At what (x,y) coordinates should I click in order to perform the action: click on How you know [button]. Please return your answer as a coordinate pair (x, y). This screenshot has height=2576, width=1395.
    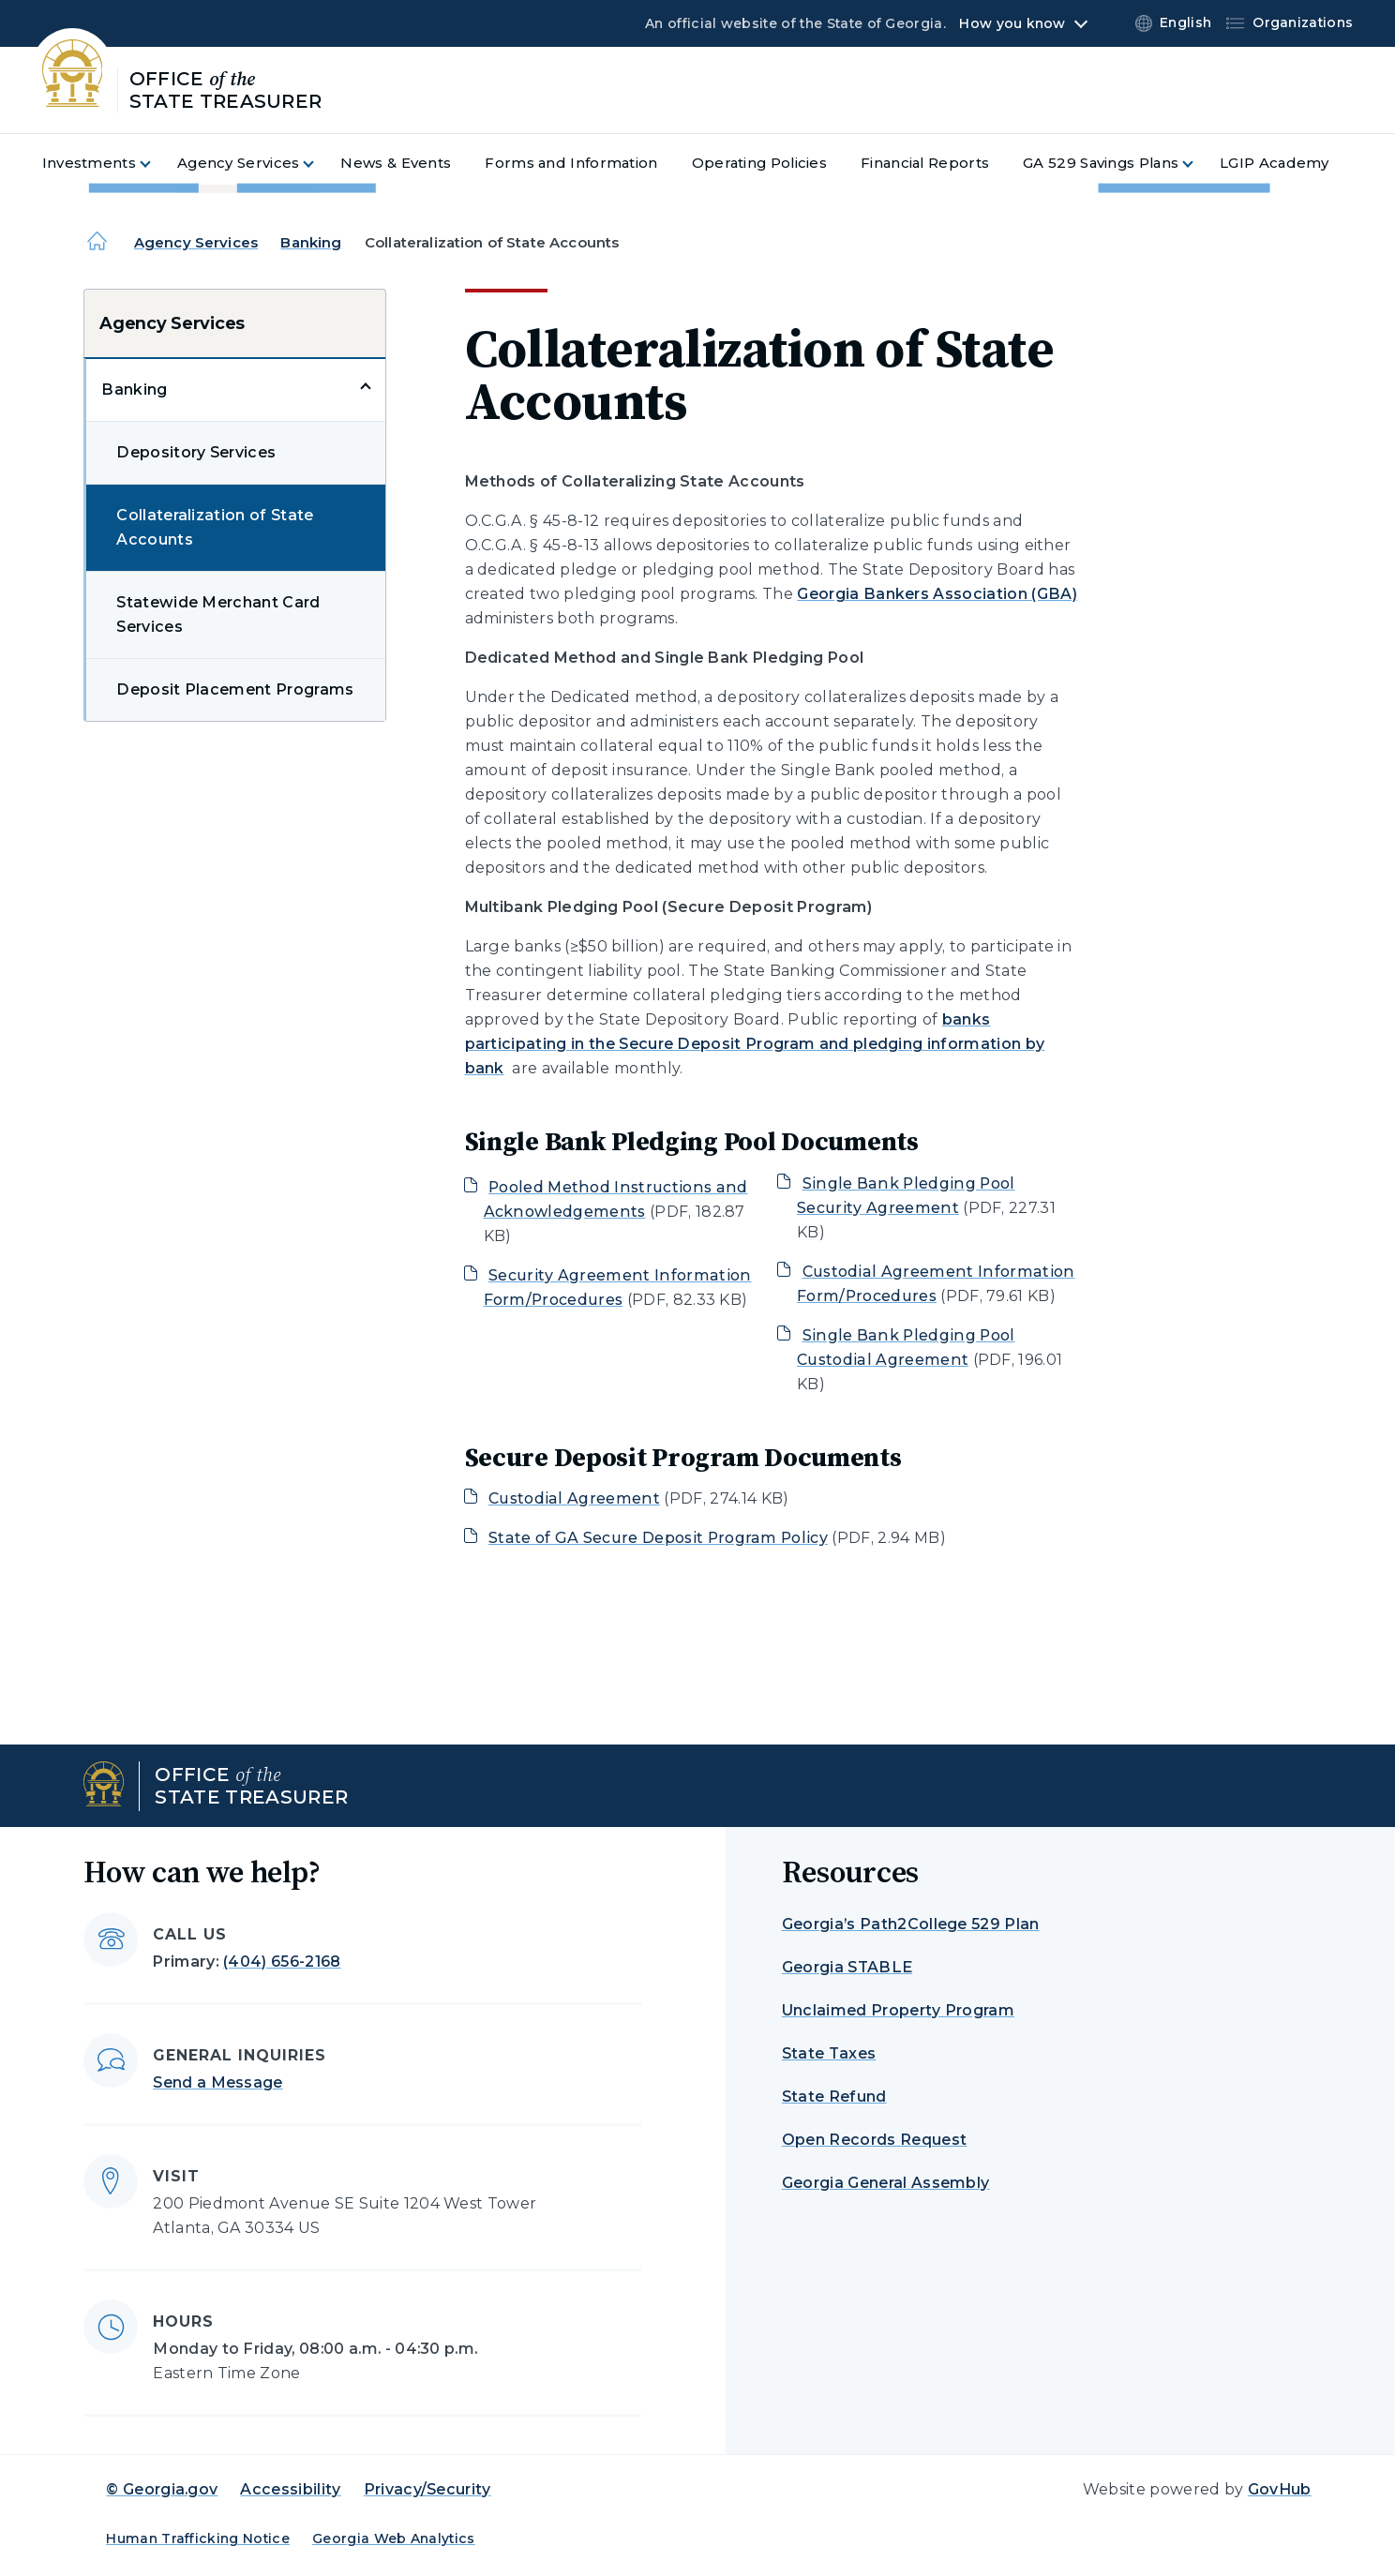
    Looking at the image, I should click on (1012, 23).